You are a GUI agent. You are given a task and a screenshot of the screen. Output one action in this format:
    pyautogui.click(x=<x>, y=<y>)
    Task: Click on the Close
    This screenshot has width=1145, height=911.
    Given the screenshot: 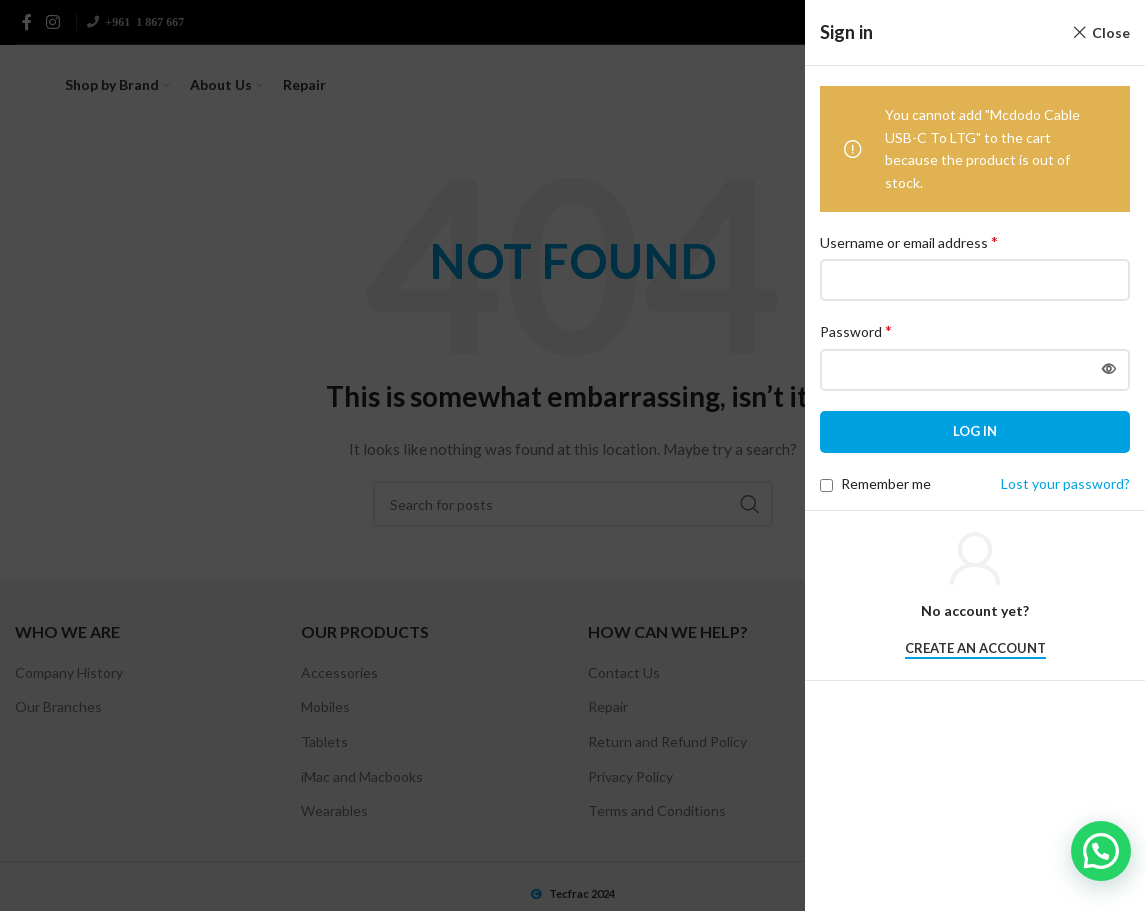 What is the action you would take?
    pyautogui.click(x=1111, y=32)
    